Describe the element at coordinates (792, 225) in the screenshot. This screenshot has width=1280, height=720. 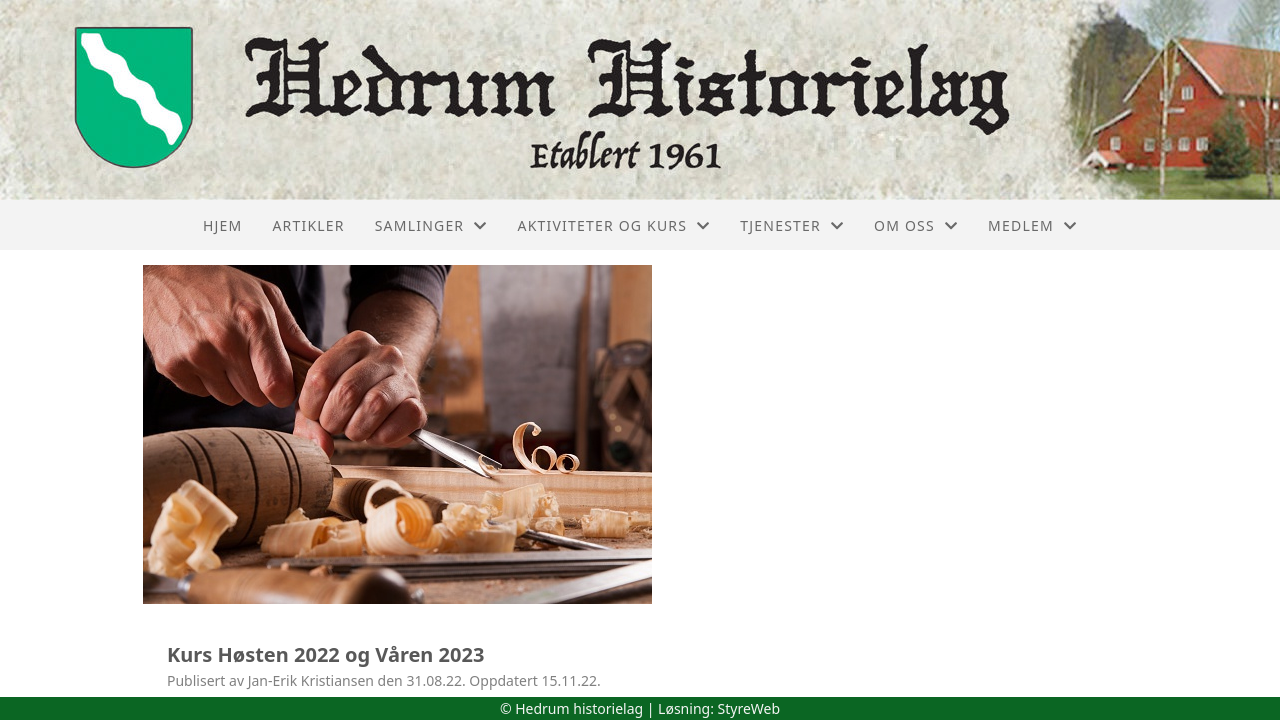
I see `Tjenester` at that location.